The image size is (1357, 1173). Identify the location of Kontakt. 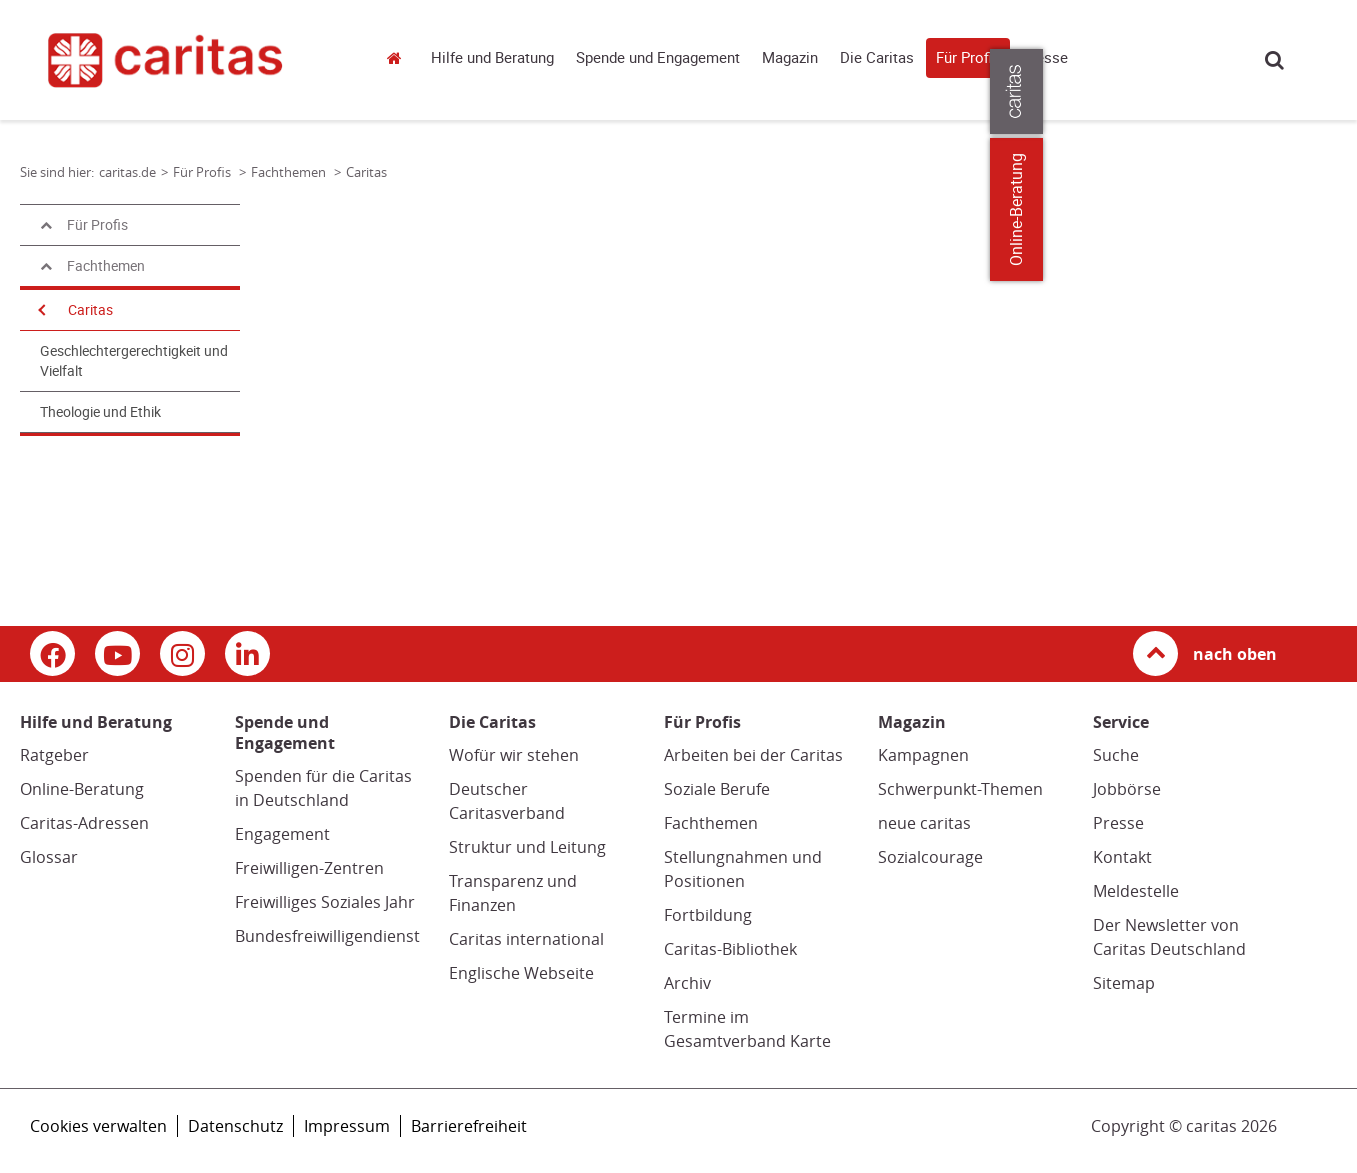
(1122, 857).